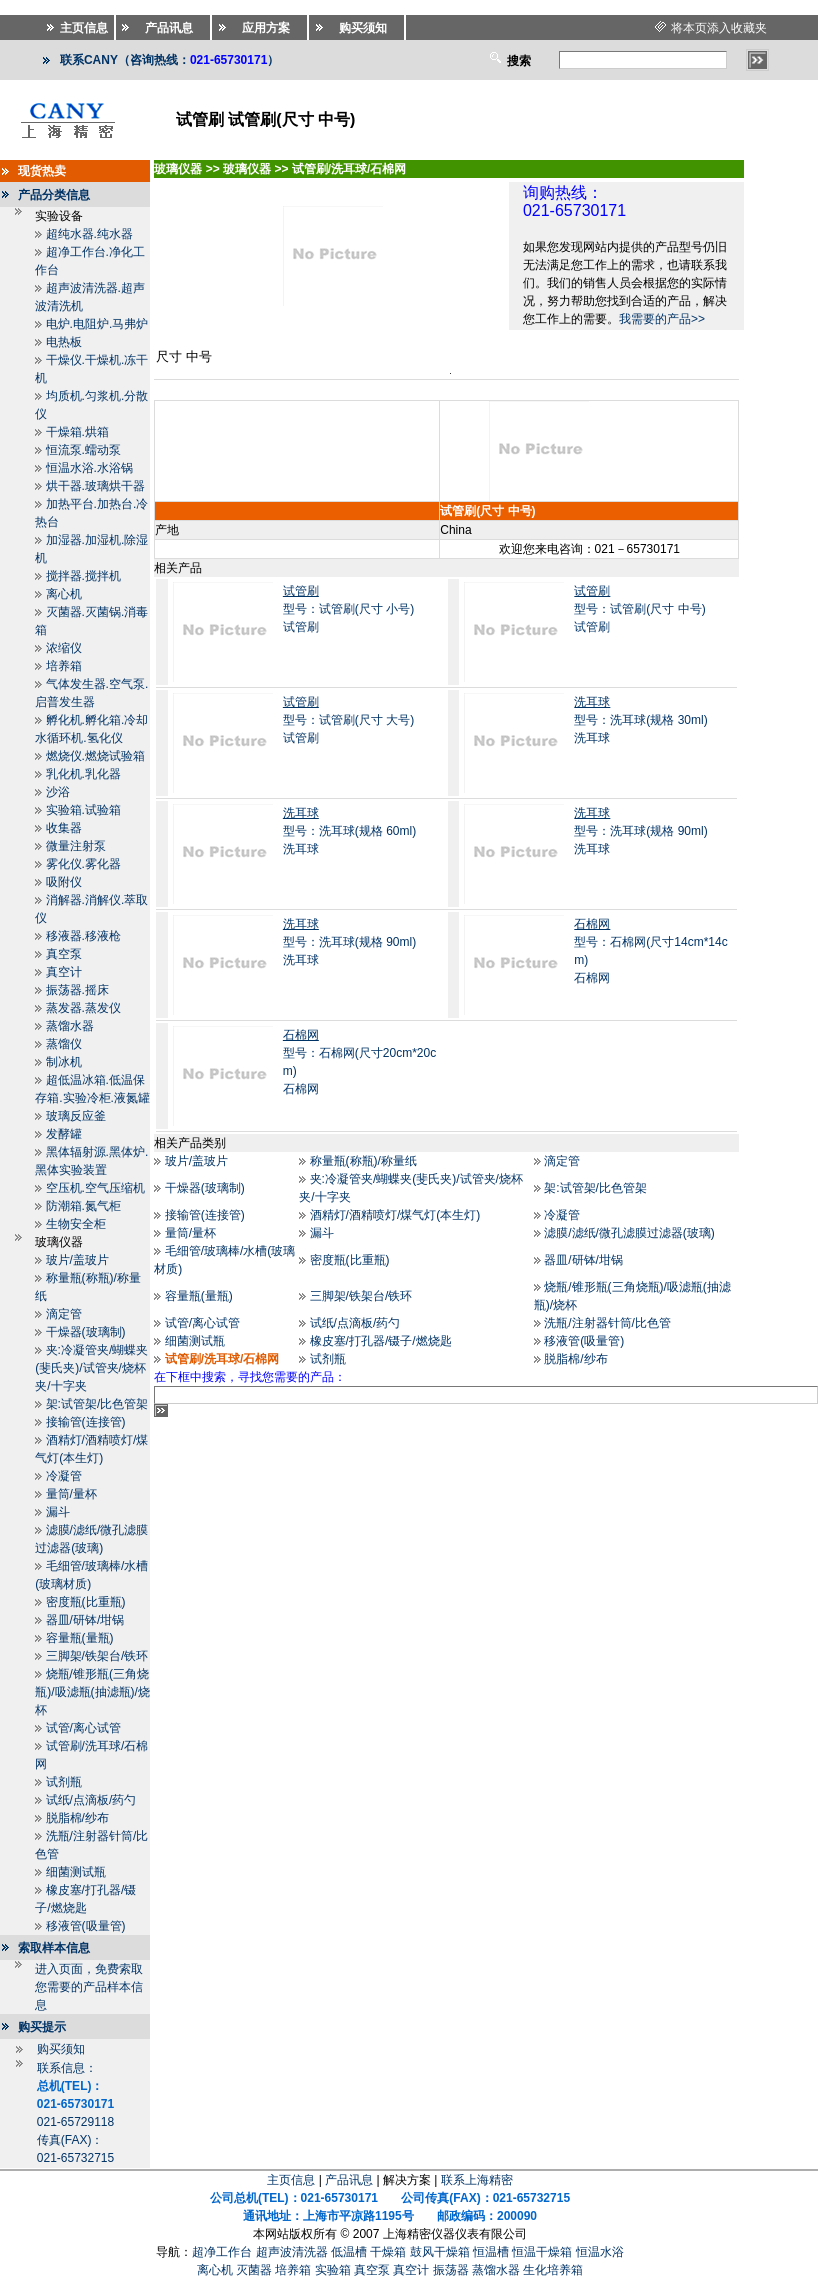 The width and height of the screenshot is (818, 2291). Describe the element at coordinates (76, 846) in the screenshot. I see `微量注射泵` at that location.